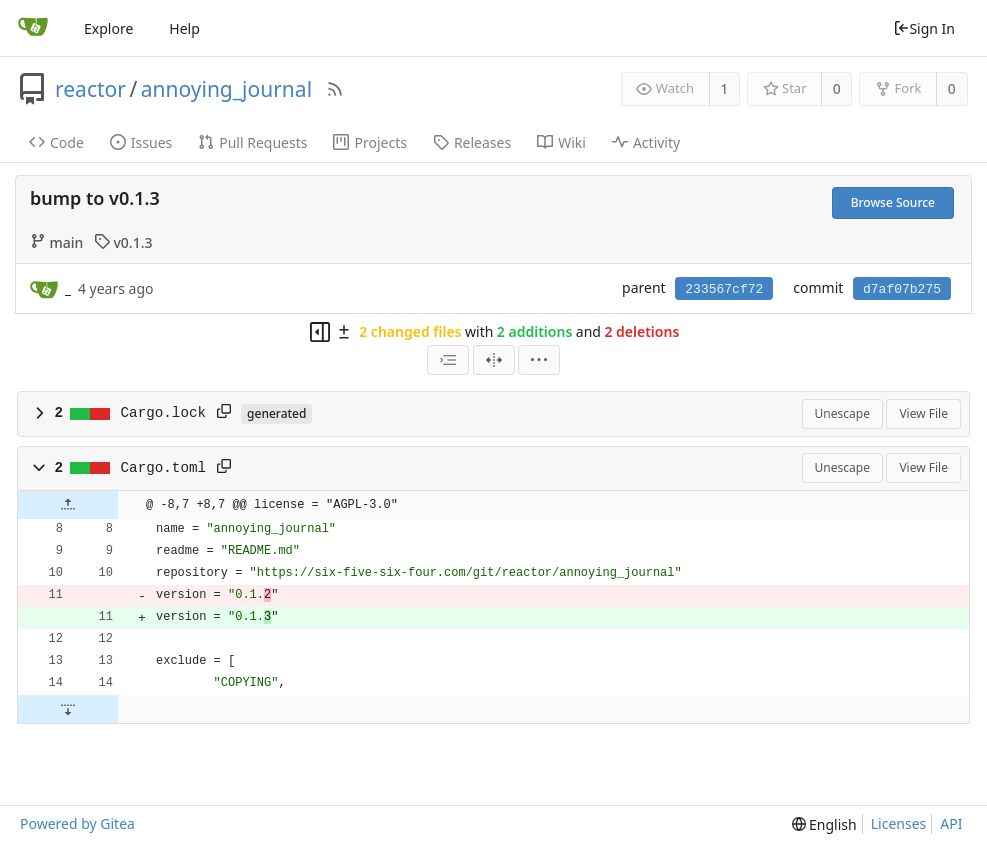  What do you see at coordinates (56, 142) in the screenshot?
I see `Code` at bounding box center [56, 142].